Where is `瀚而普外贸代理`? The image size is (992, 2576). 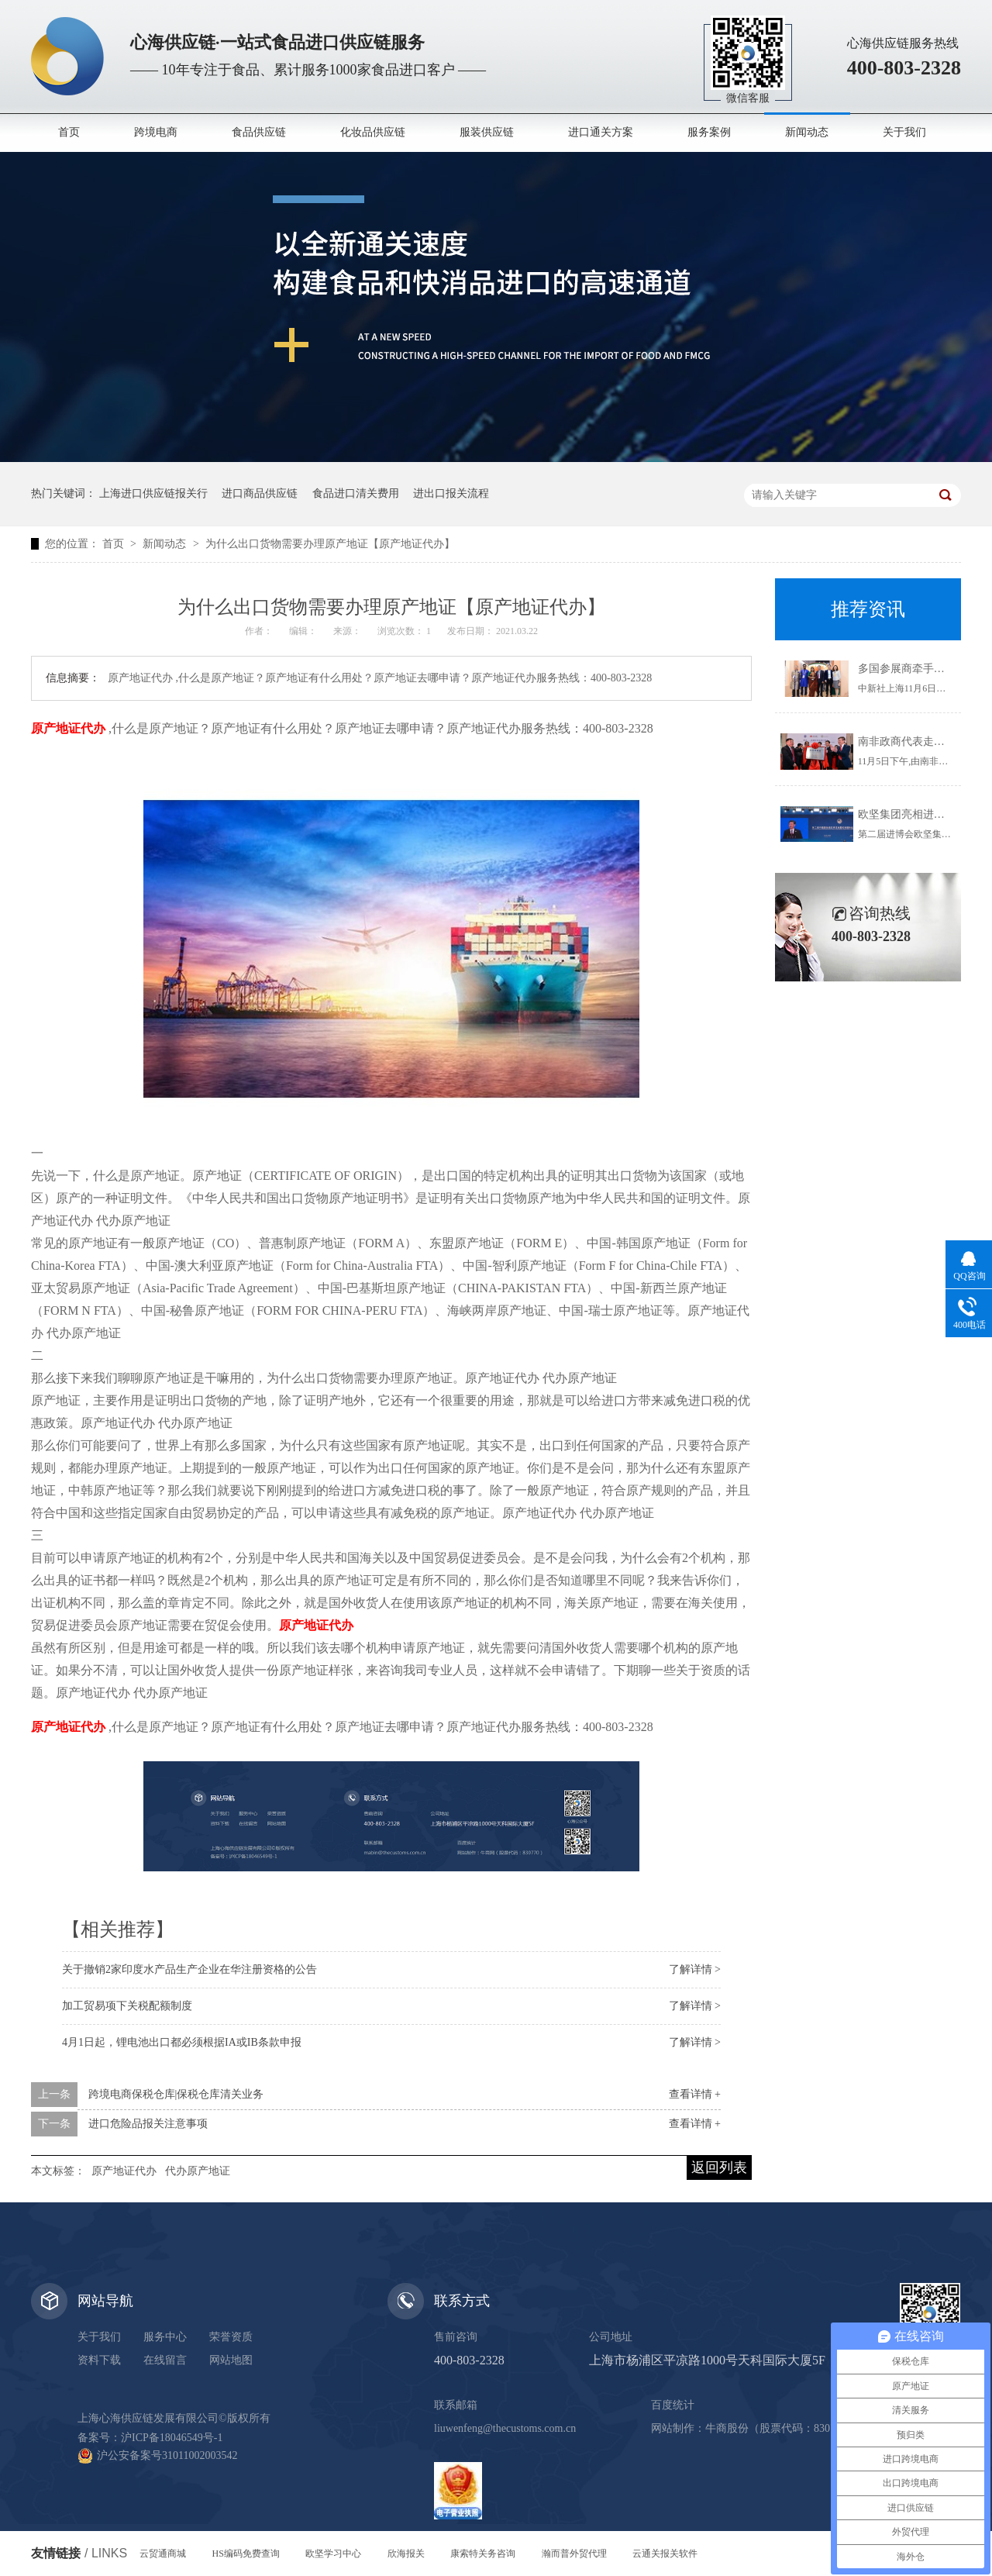 瀚而普外贸代理 is located at coordinates (574, 2553).